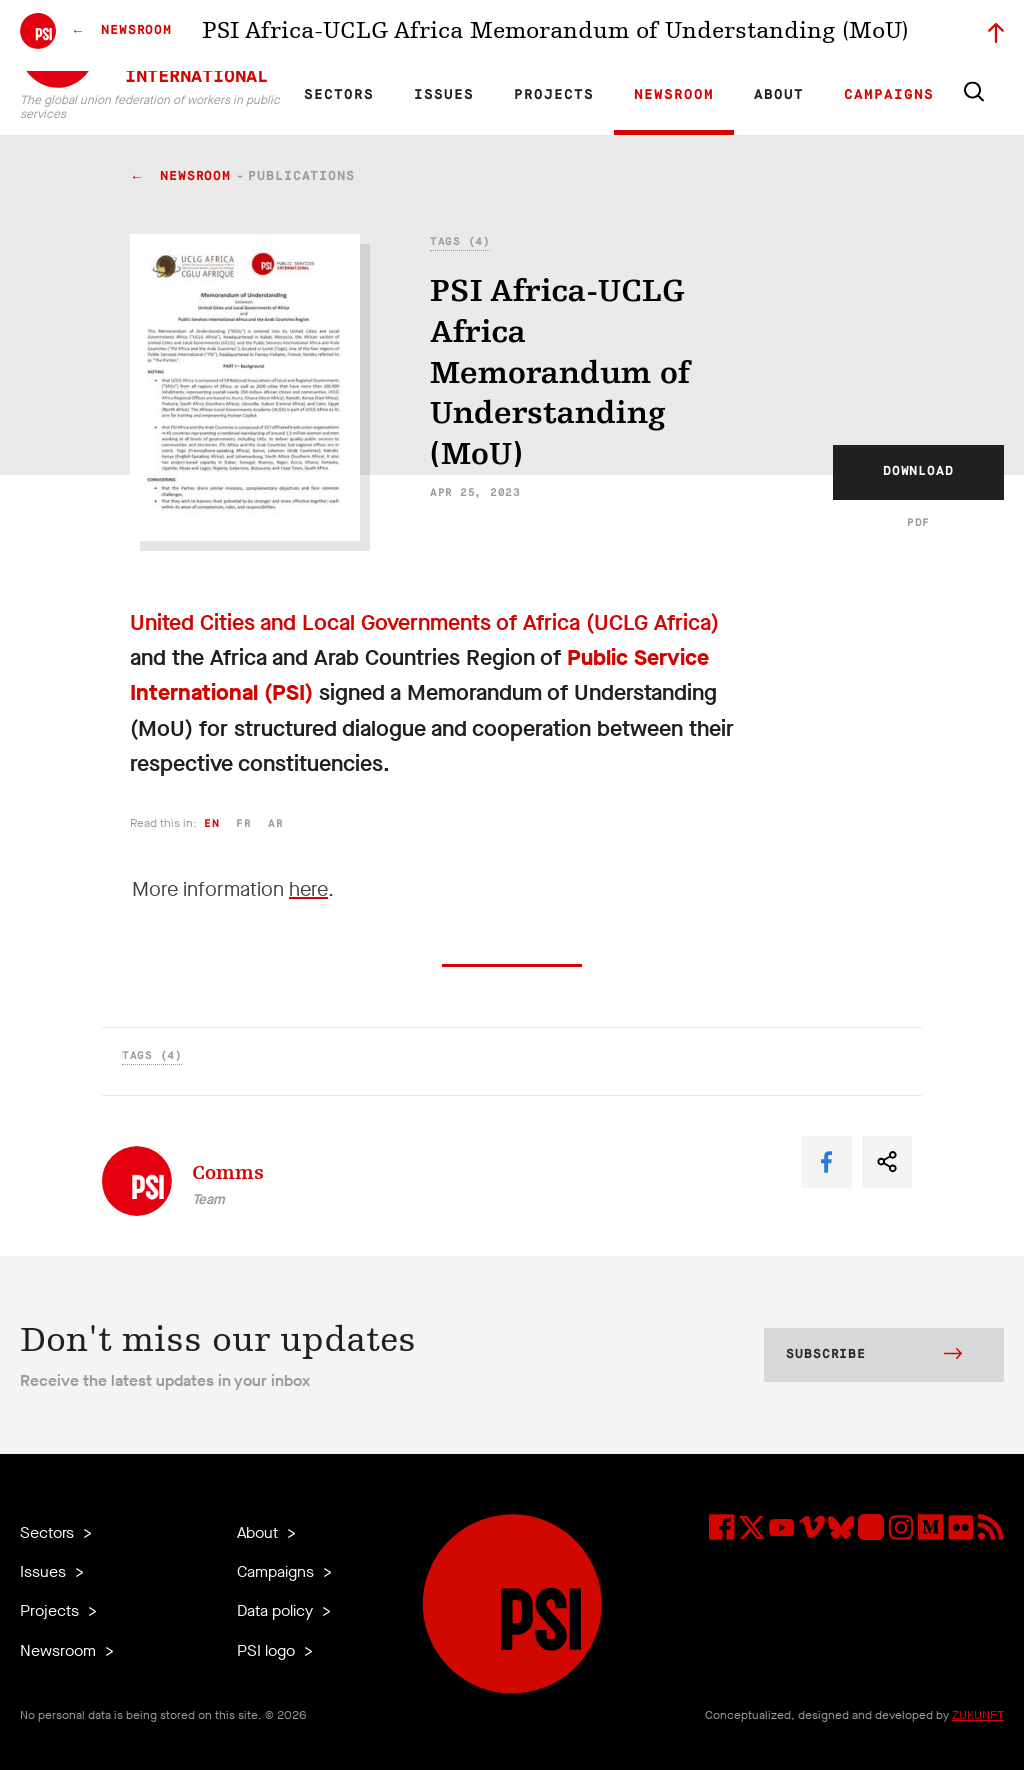 The width and height of the screenshot is (1024, 1770). What do you see at coordinates (771, 36) in the screenshot?
I see `Executive members` at bounding box center [771, 36].